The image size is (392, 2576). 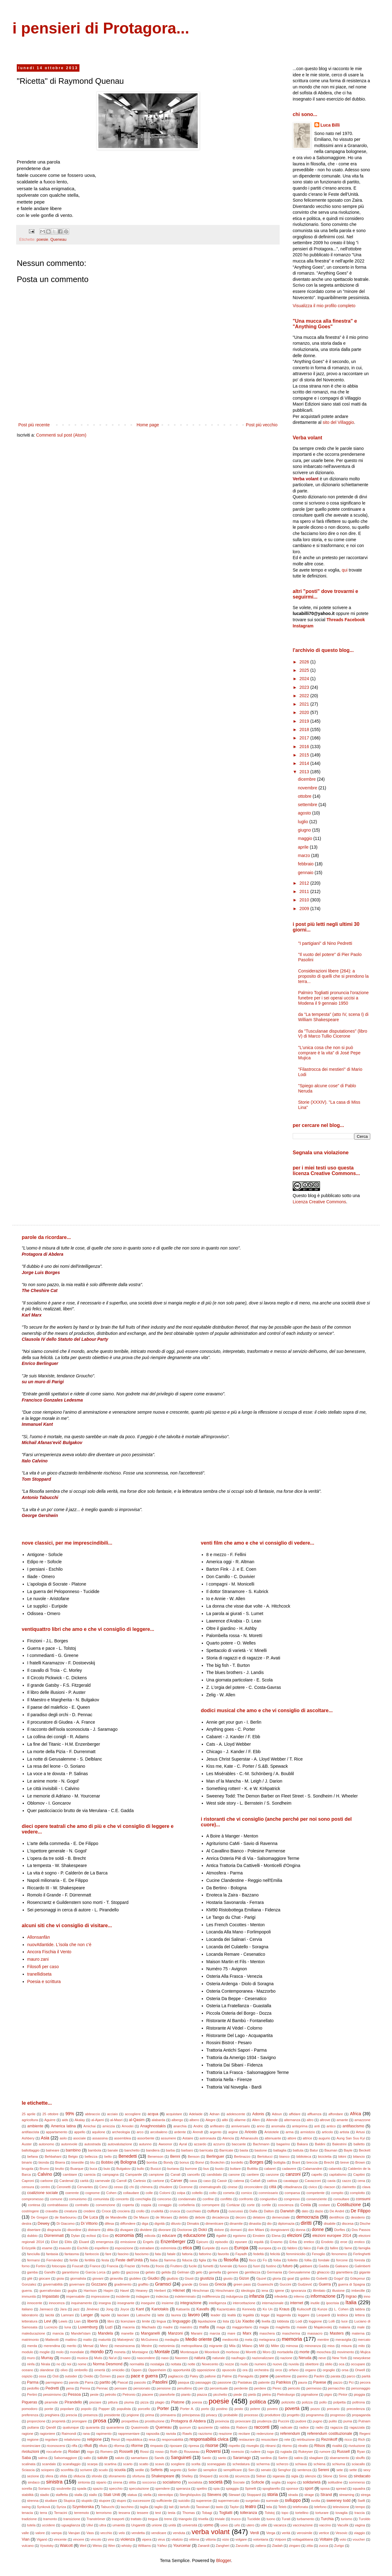 I want to click on Francia, so click(x=112, y=2266).